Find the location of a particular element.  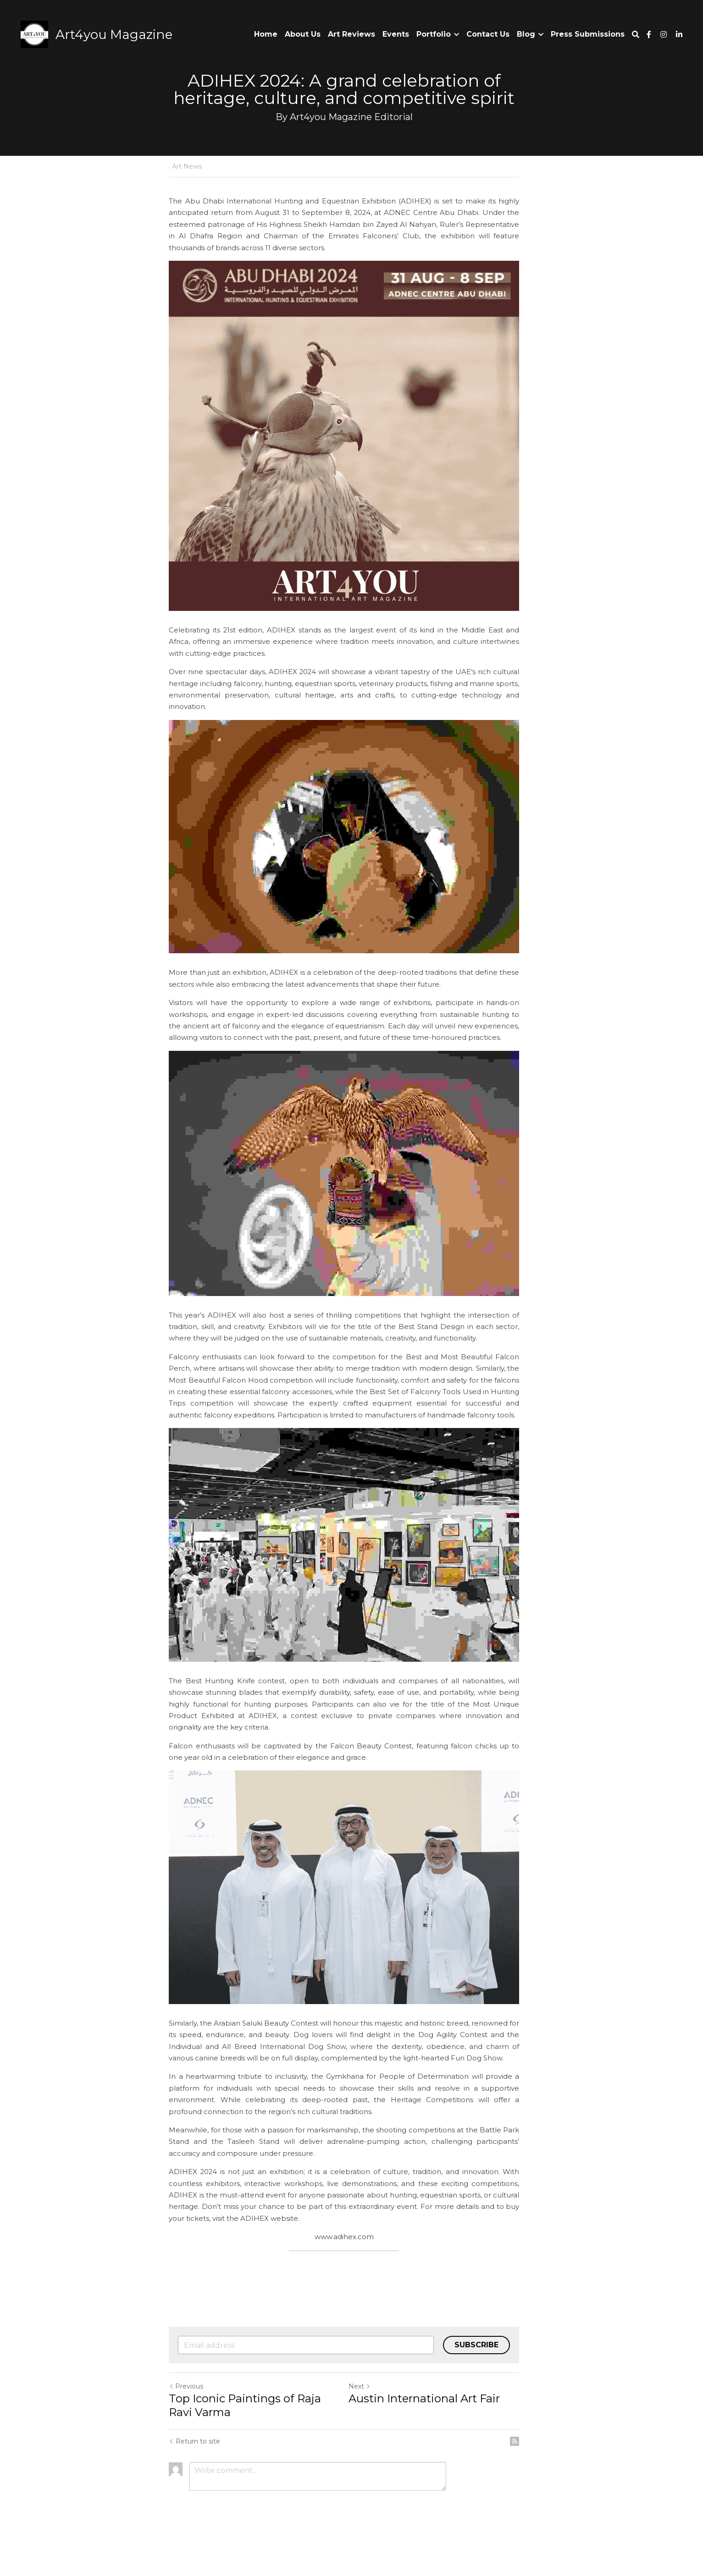

[image link] is located at coordinates (34, 34).